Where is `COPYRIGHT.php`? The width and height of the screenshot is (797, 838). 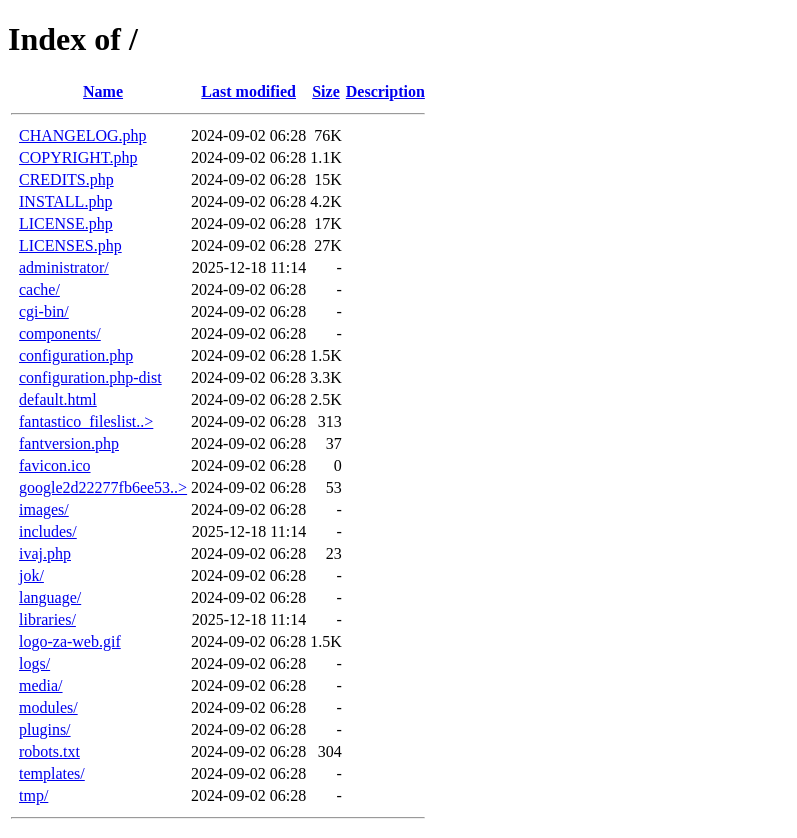 COPYRIGHT.php is located at coordinates (78, 157).